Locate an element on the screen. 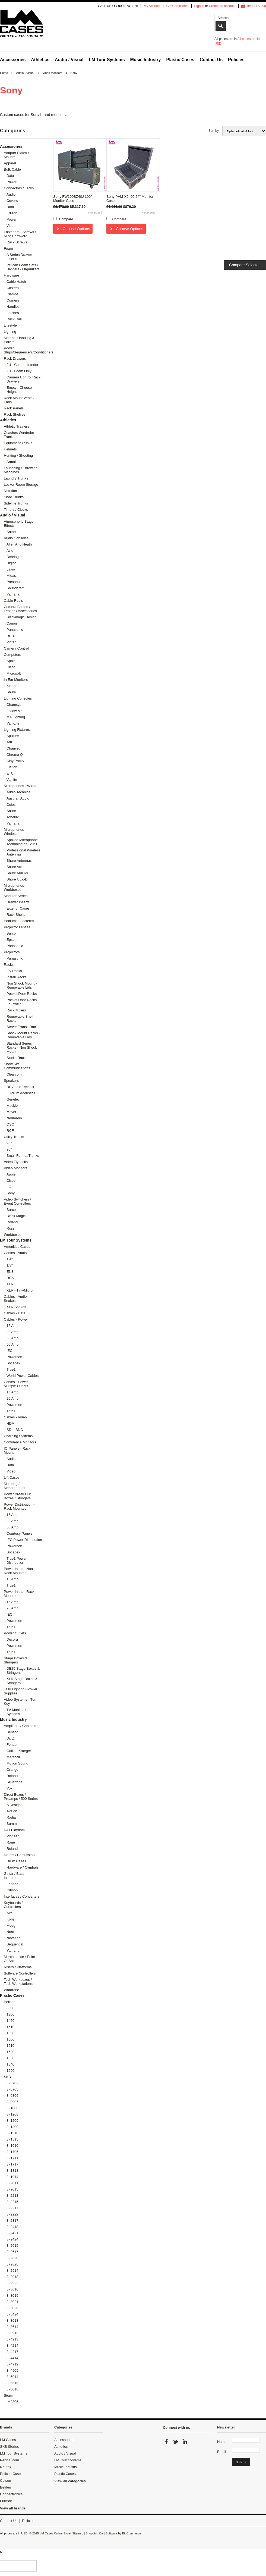 This screenshot has width=266, height=2576. TV Monitor Lift Systems is located at coordinates (18, 1712).